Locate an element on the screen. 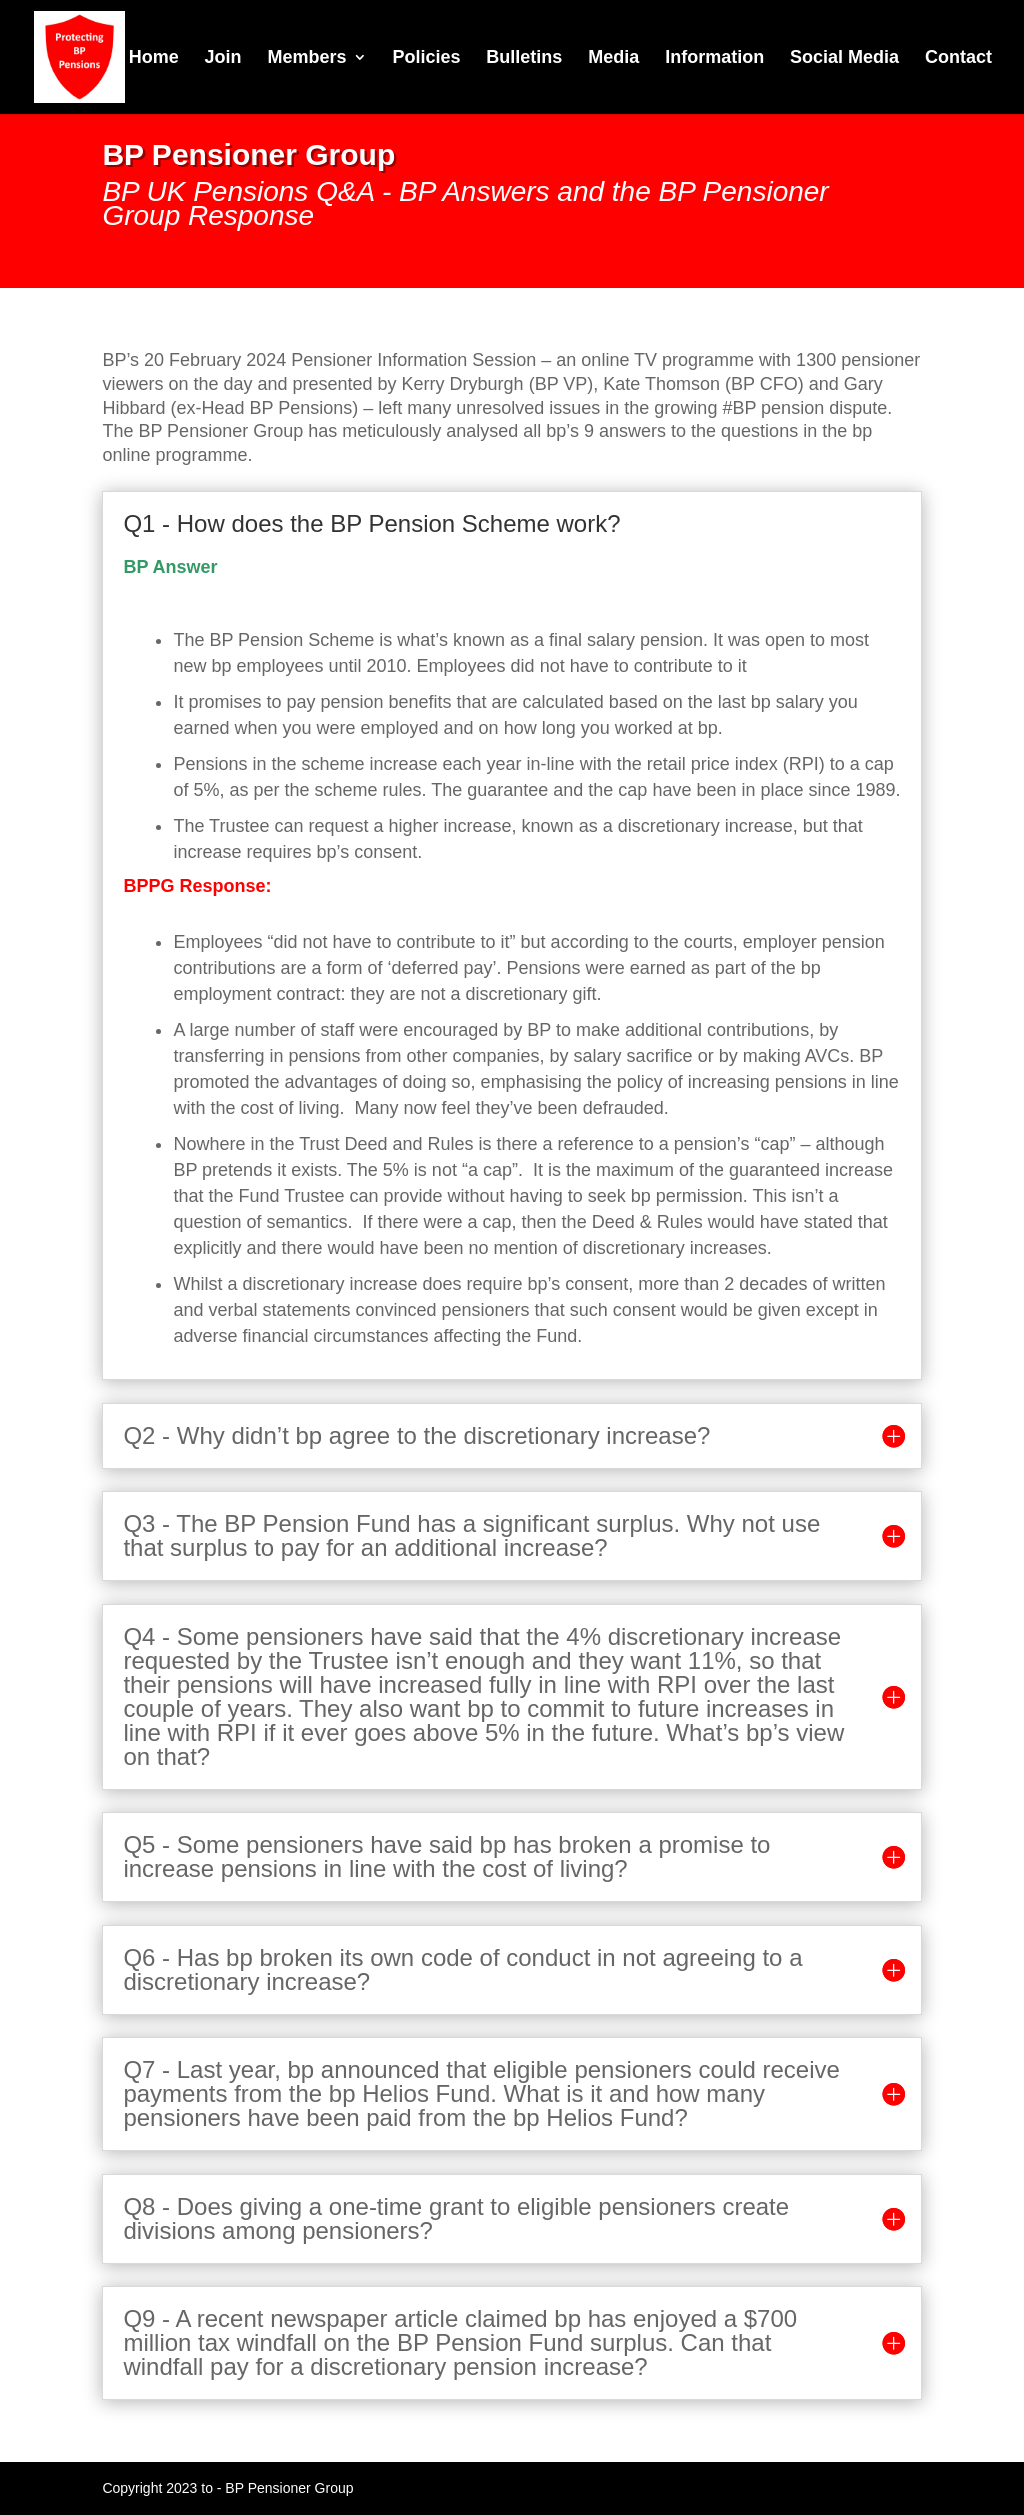 This screenshot has width=1024, height=2515. Bulletins is located at coordinates (524, 58).